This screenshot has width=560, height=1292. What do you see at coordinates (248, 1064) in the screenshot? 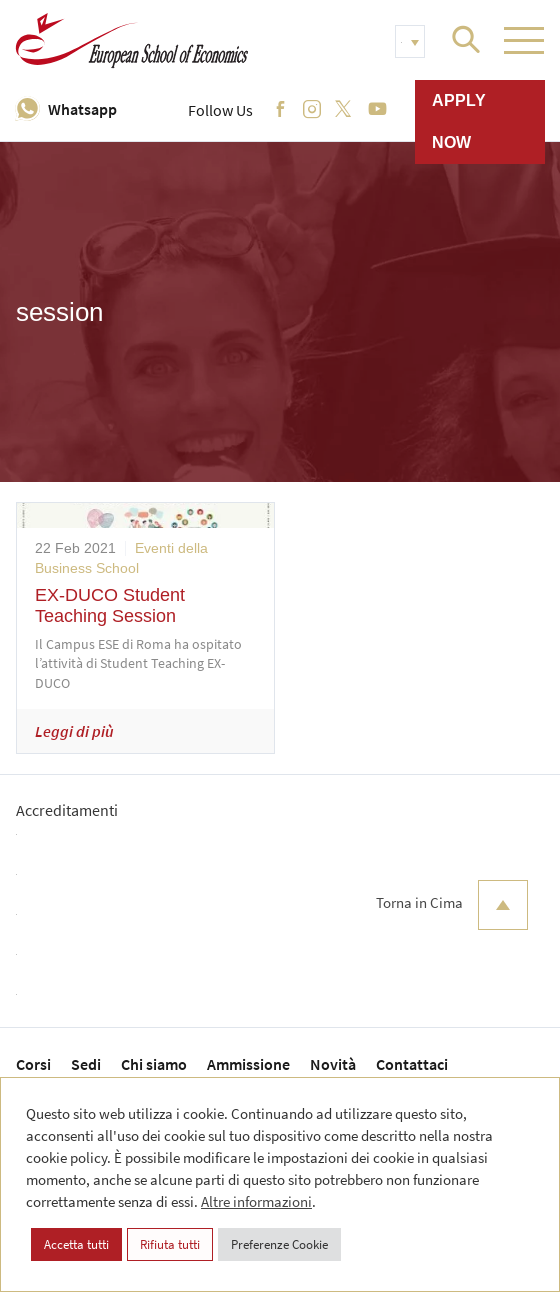
I see `Ammissione [menuitem]` at bounding box center [248, 1064].